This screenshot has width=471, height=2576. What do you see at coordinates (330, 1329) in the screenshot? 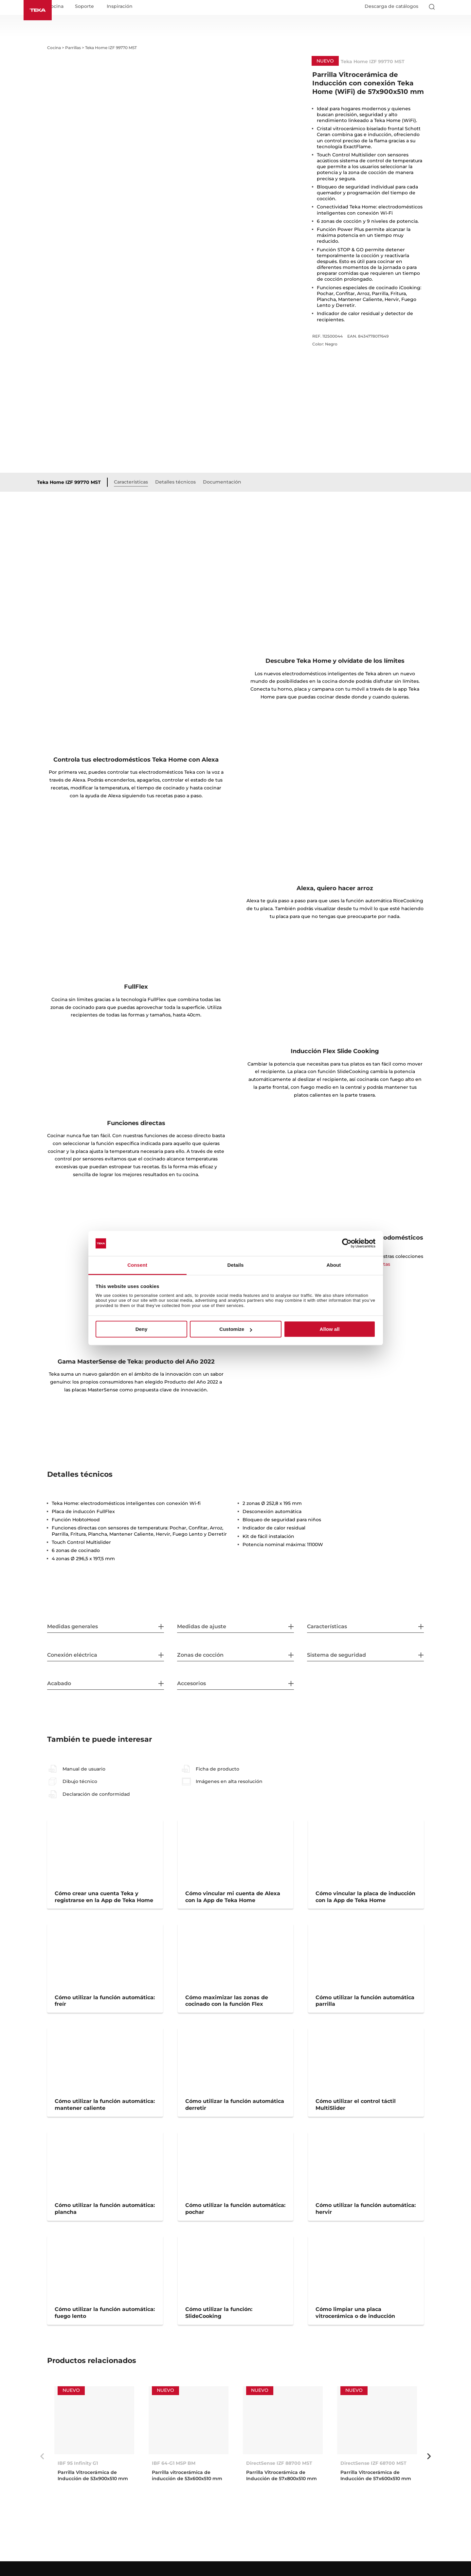
I see `Allow all` at bounding box center [330, 1329].